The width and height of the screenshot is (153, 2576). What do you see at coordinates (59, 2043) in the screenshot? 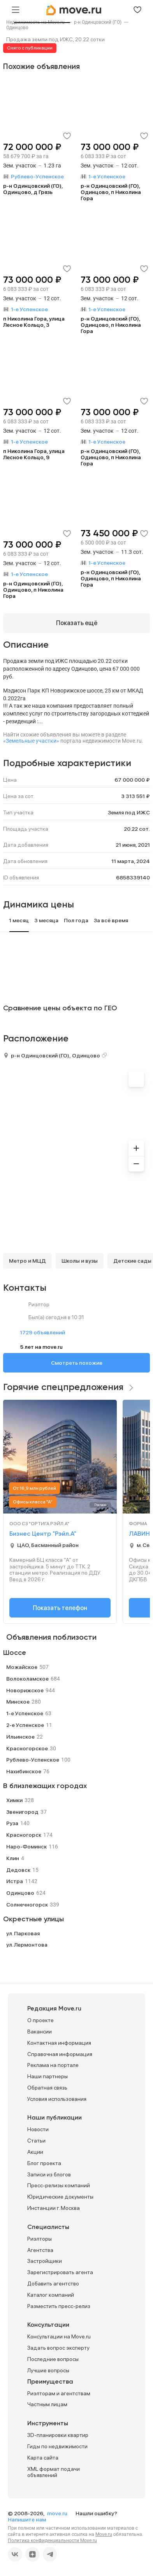
I see `Контактная информация` at bounding box center [59, 2043].